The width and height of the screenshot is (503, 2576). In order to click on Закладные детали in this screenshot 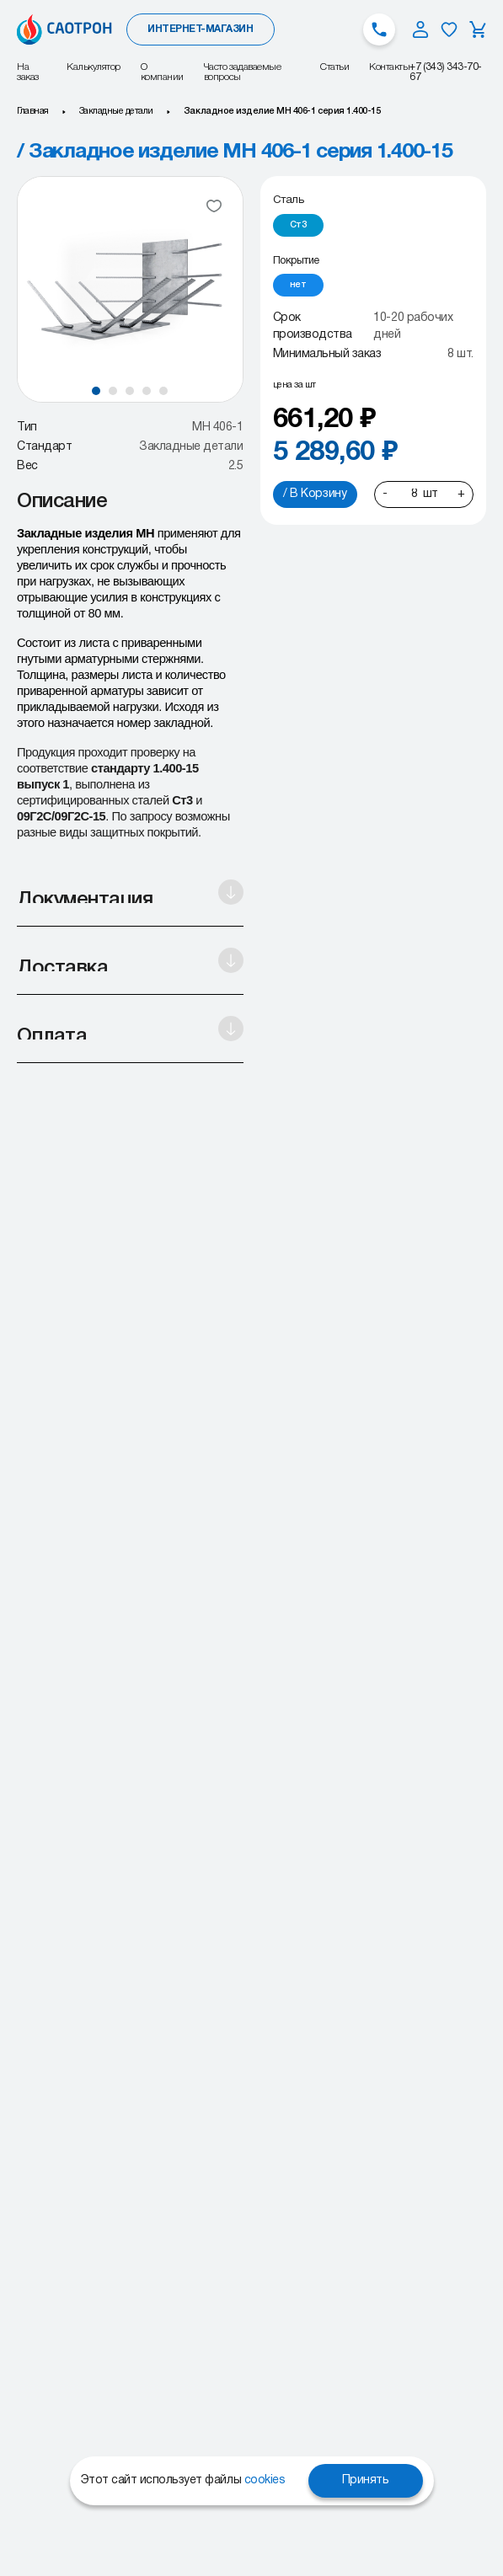, I will do `click(116, 111)`.